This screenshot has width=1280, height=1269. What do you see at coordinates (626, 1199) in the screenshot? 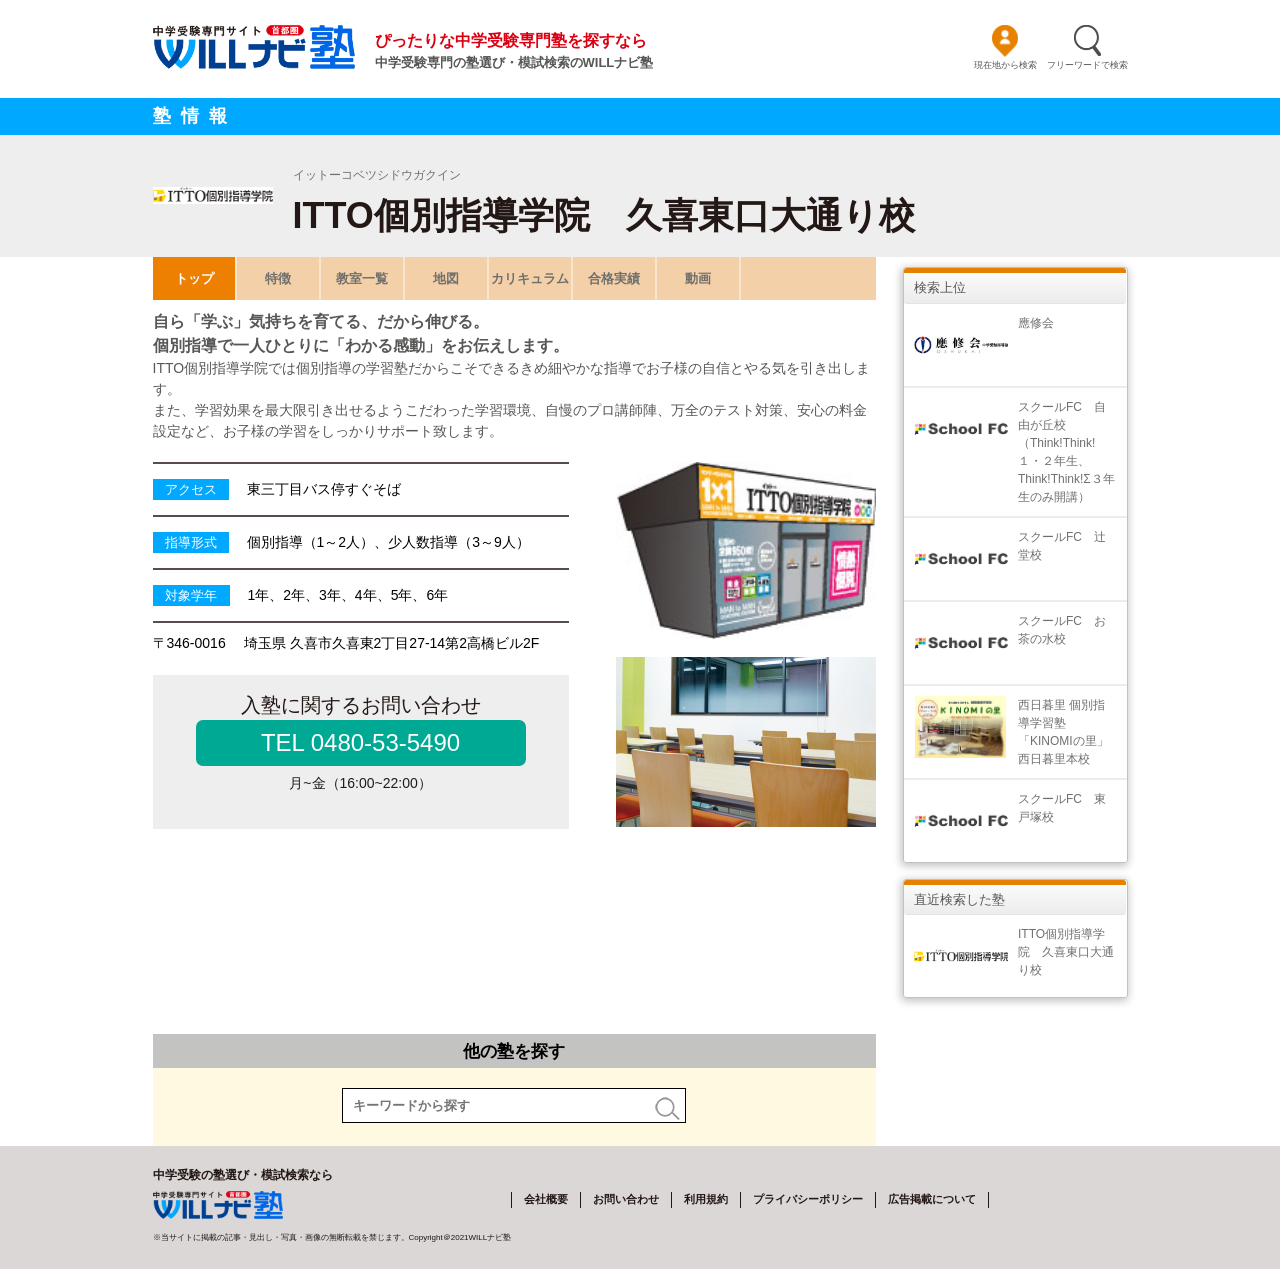
I see `お問い合わせ` at bounding box center [626, 1199].